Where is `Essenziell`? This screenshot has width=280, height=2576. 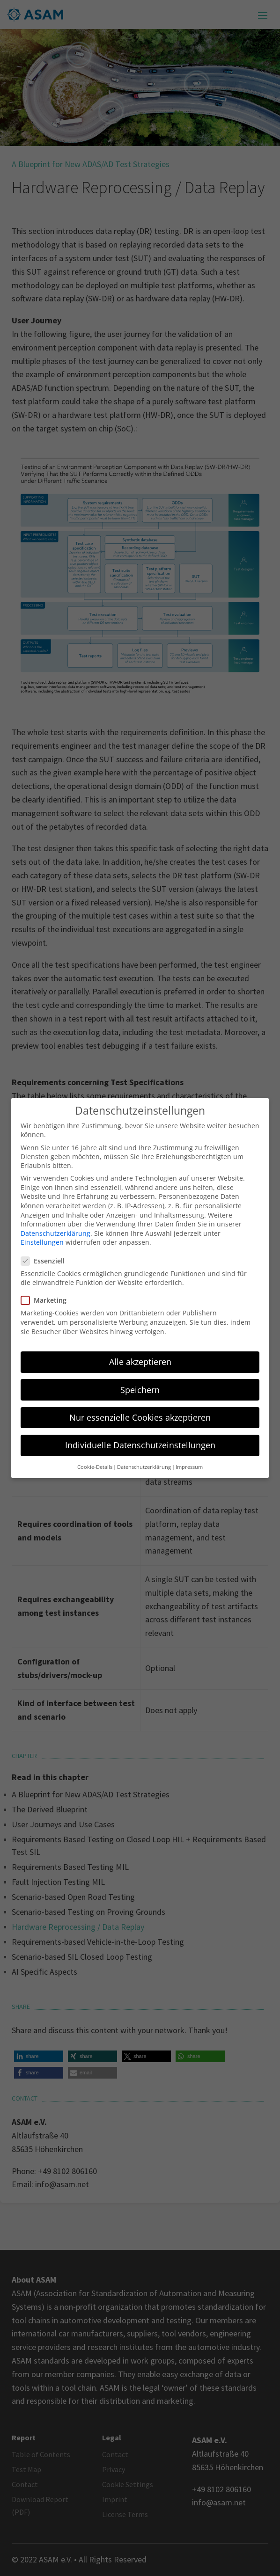 Essenziell is located at coordinates (47, 1249).